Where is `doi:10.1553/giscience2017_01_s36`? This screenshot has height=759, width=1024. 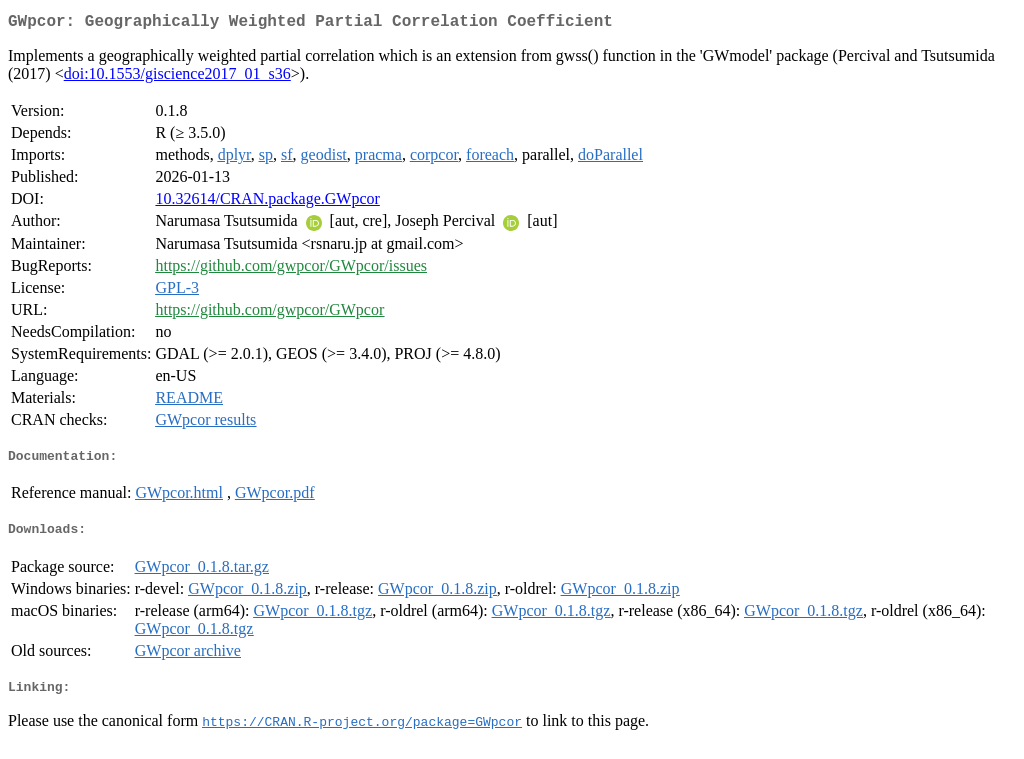 doi:10.1553/giscience2017_01_s36 is located at coordinates (177, 77).